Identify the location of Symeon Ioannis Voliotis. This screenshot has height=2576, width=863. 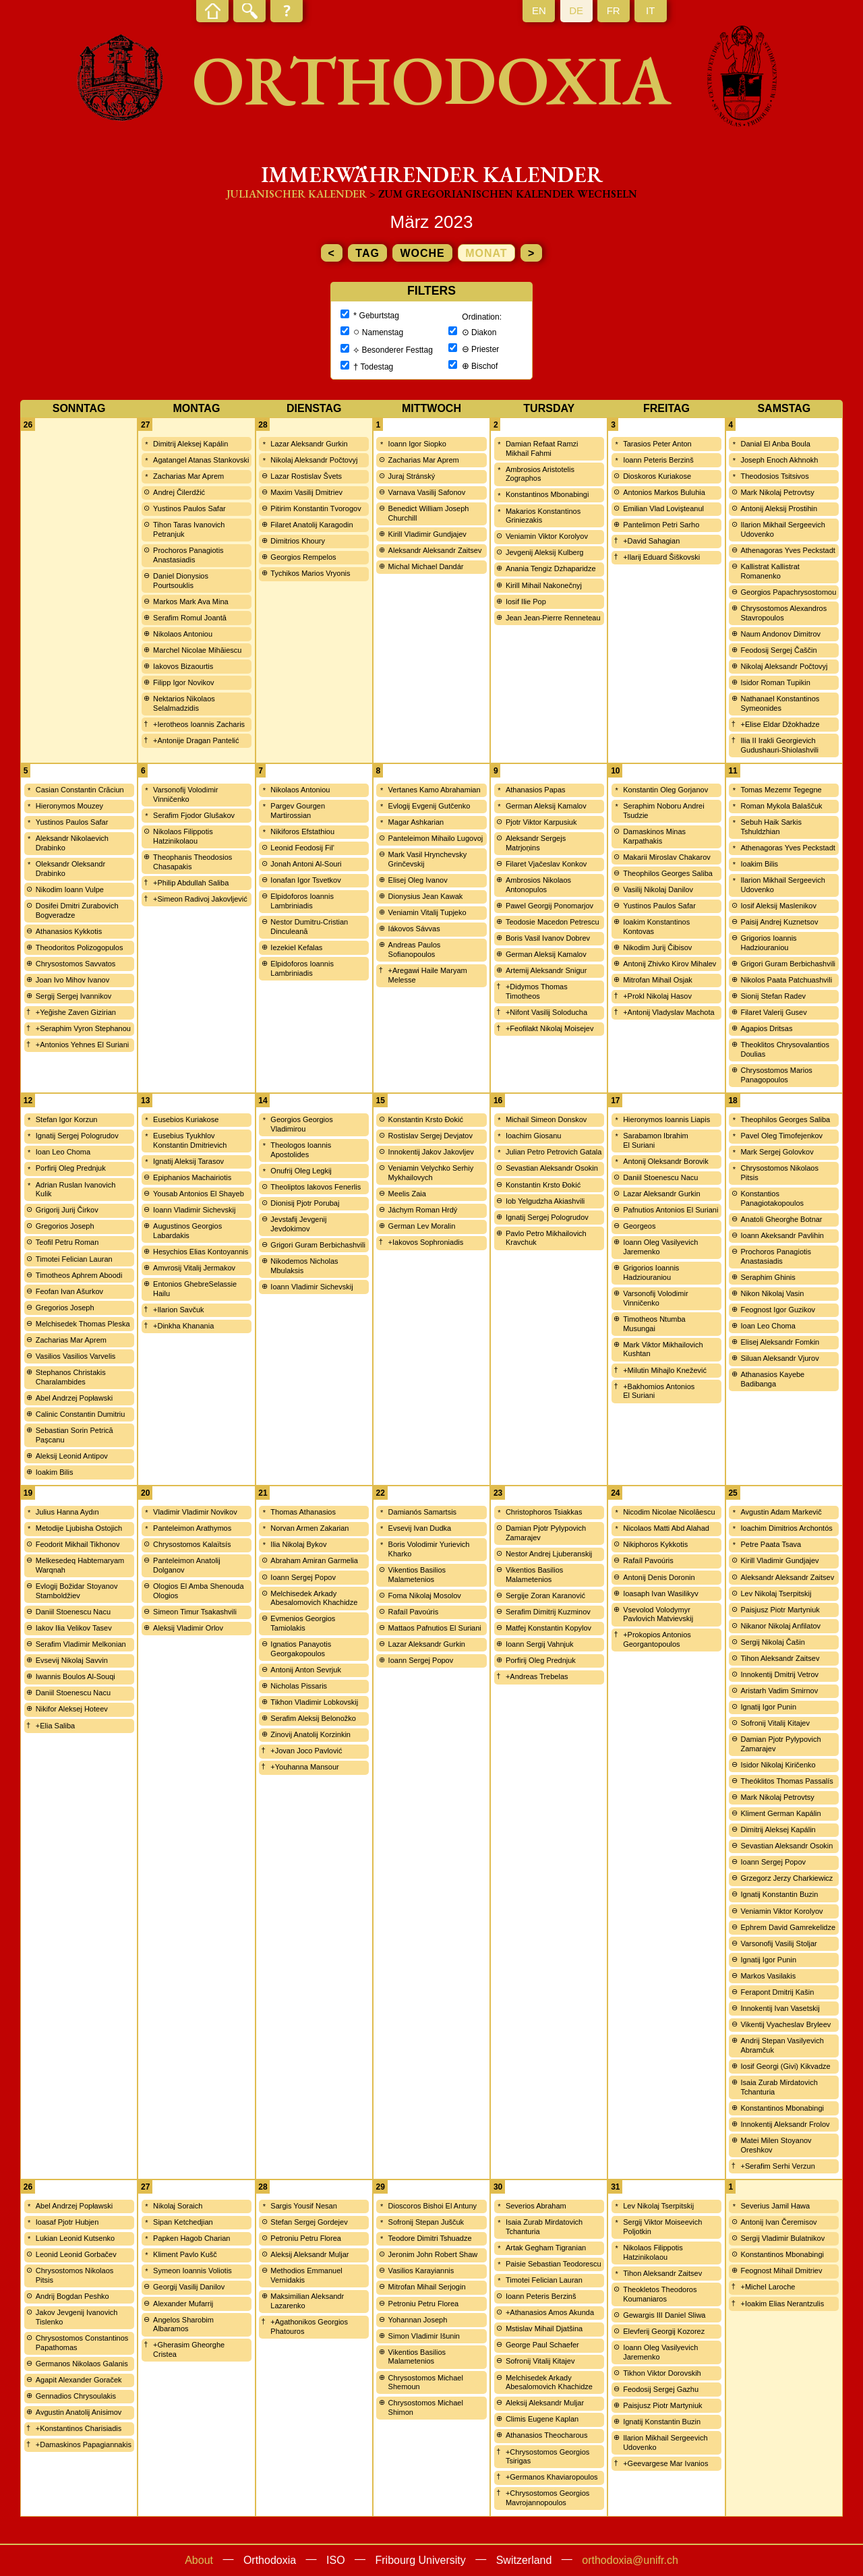
(192, 2270).